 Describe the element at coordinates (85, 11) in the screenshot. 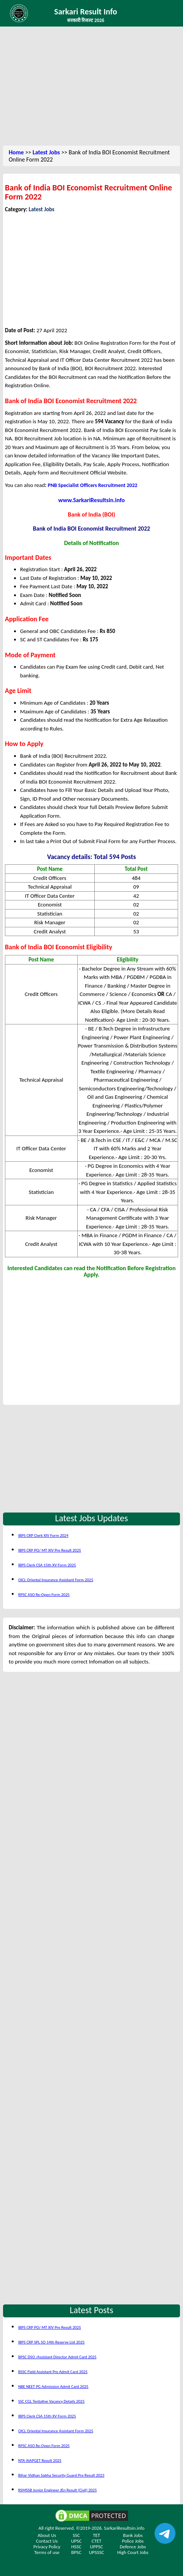

I see `Sarkari Result Info` at that location.